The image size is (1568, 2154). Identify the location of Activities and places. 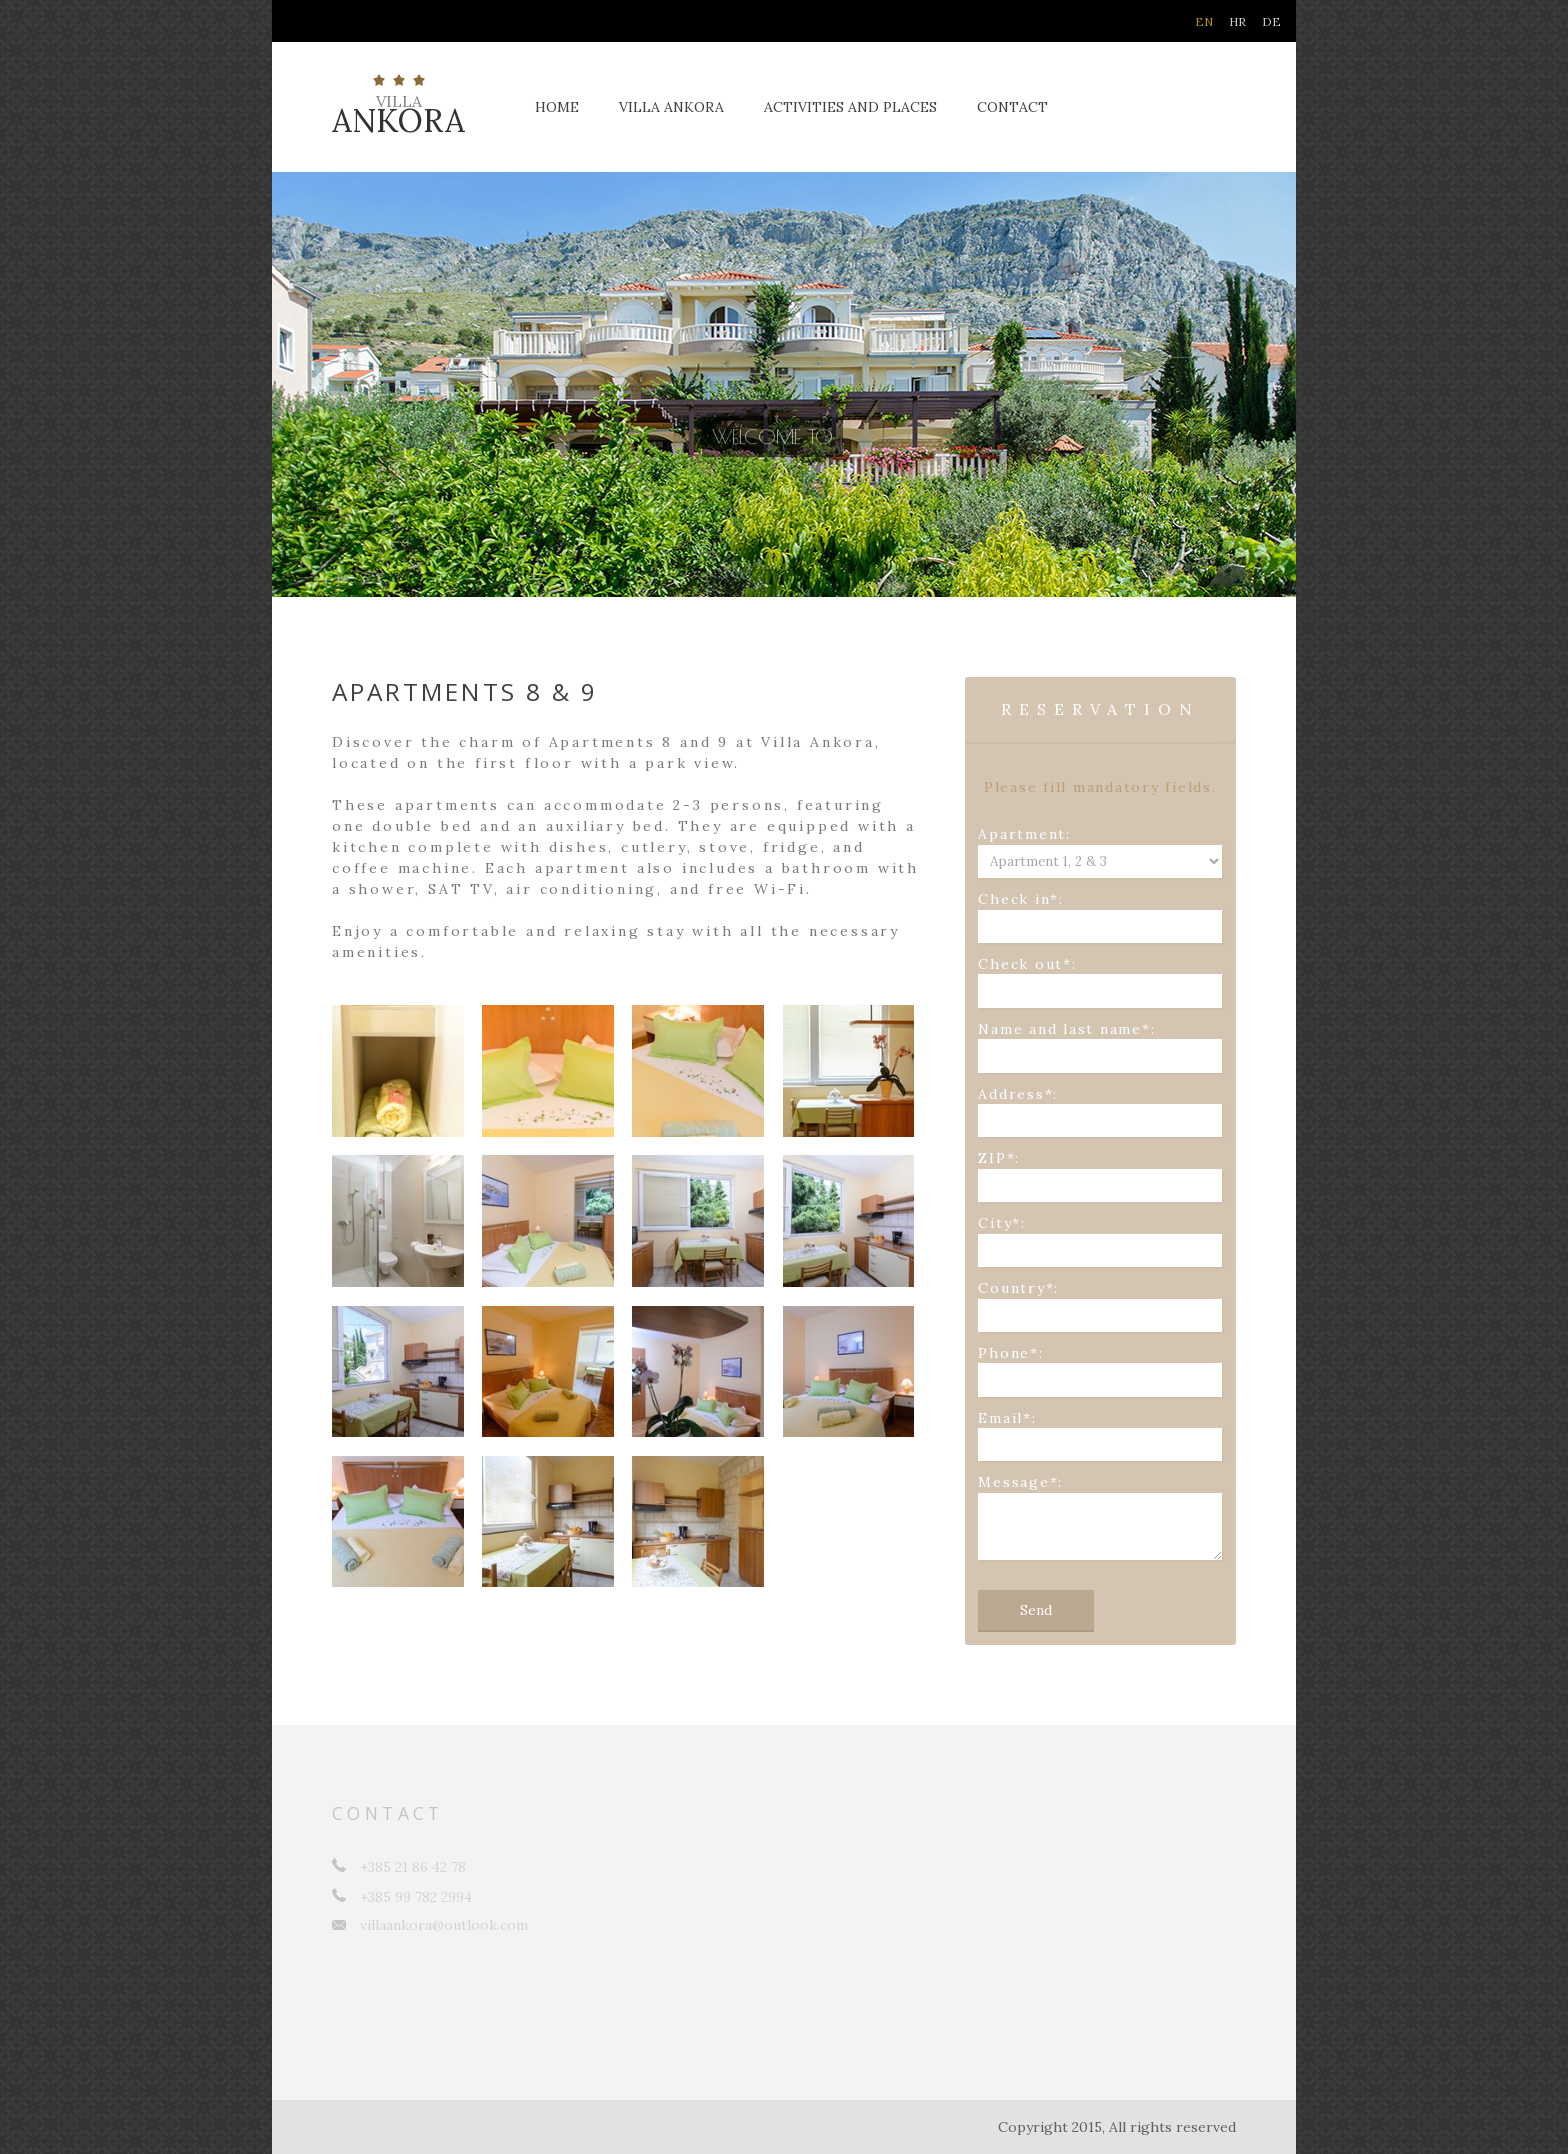
(850, 107).